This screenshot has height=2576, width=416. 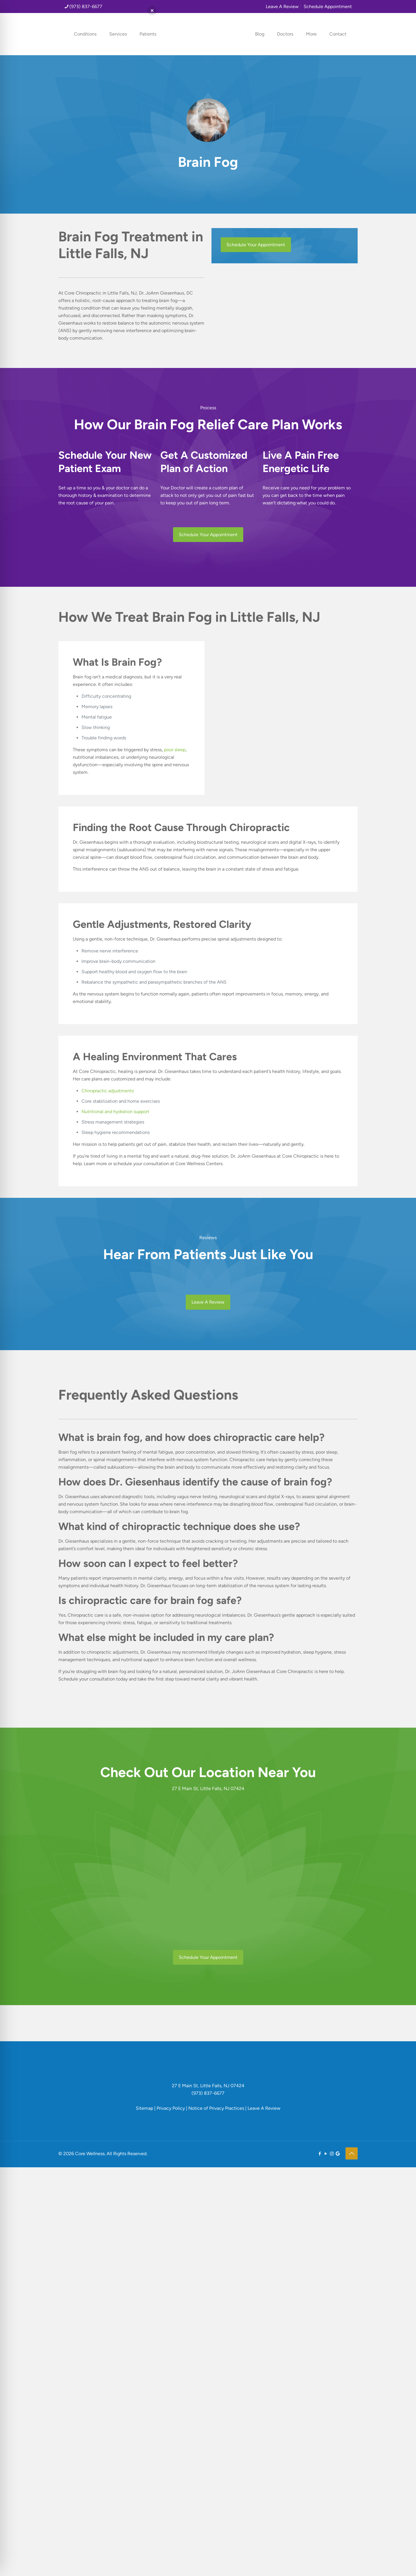 I want to click on Sitemap, so click(x=144, y=2108).